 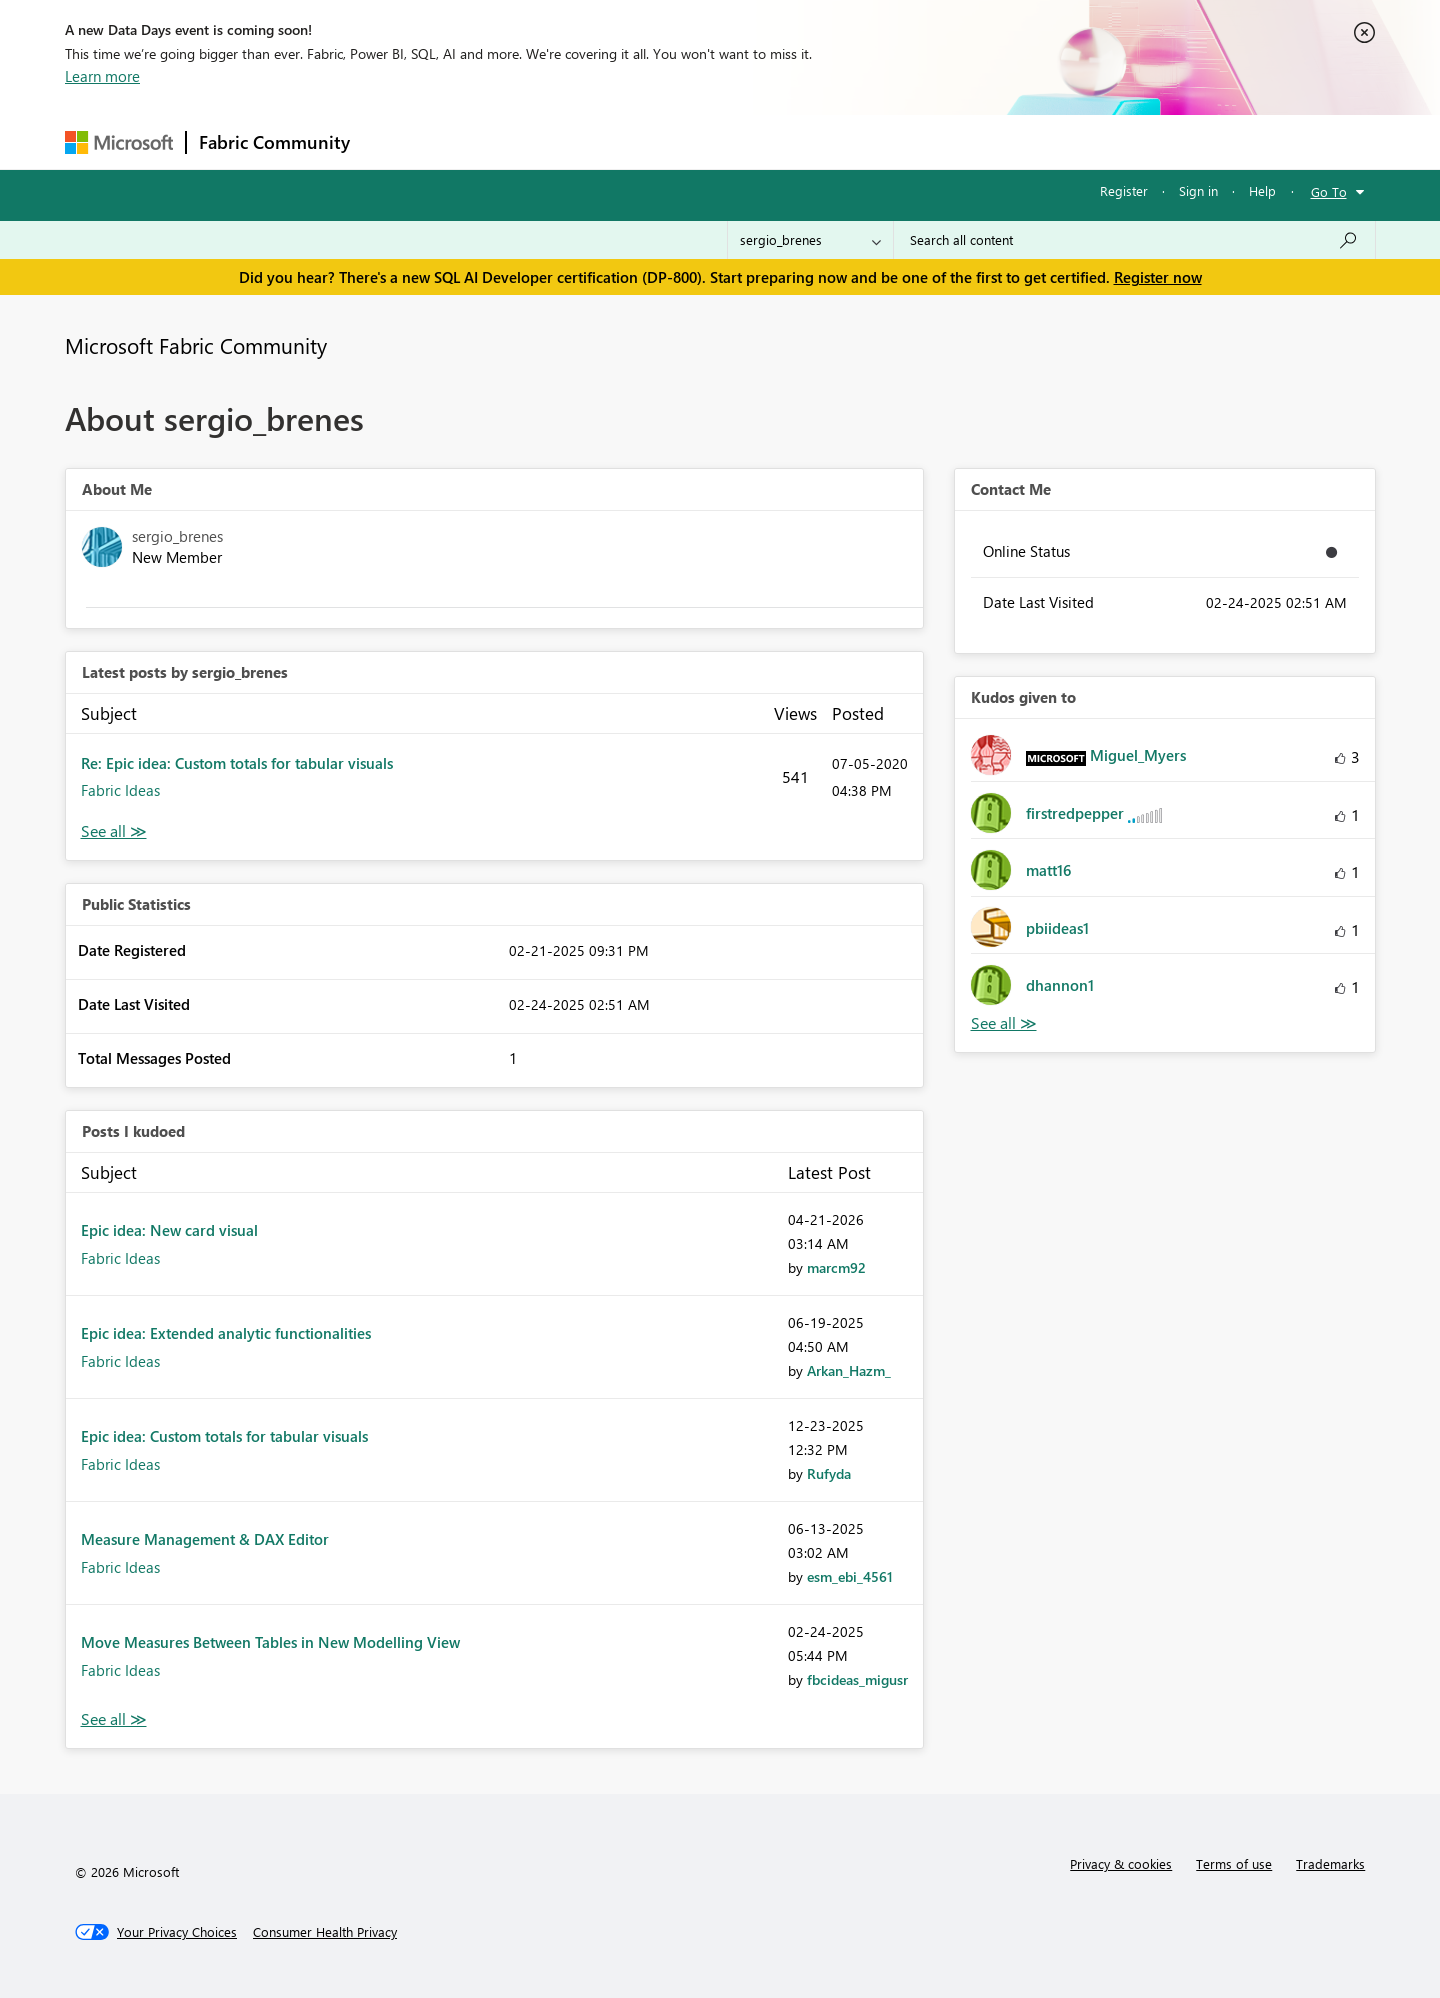 I want to click on Register, so click(x=1124, y=190).